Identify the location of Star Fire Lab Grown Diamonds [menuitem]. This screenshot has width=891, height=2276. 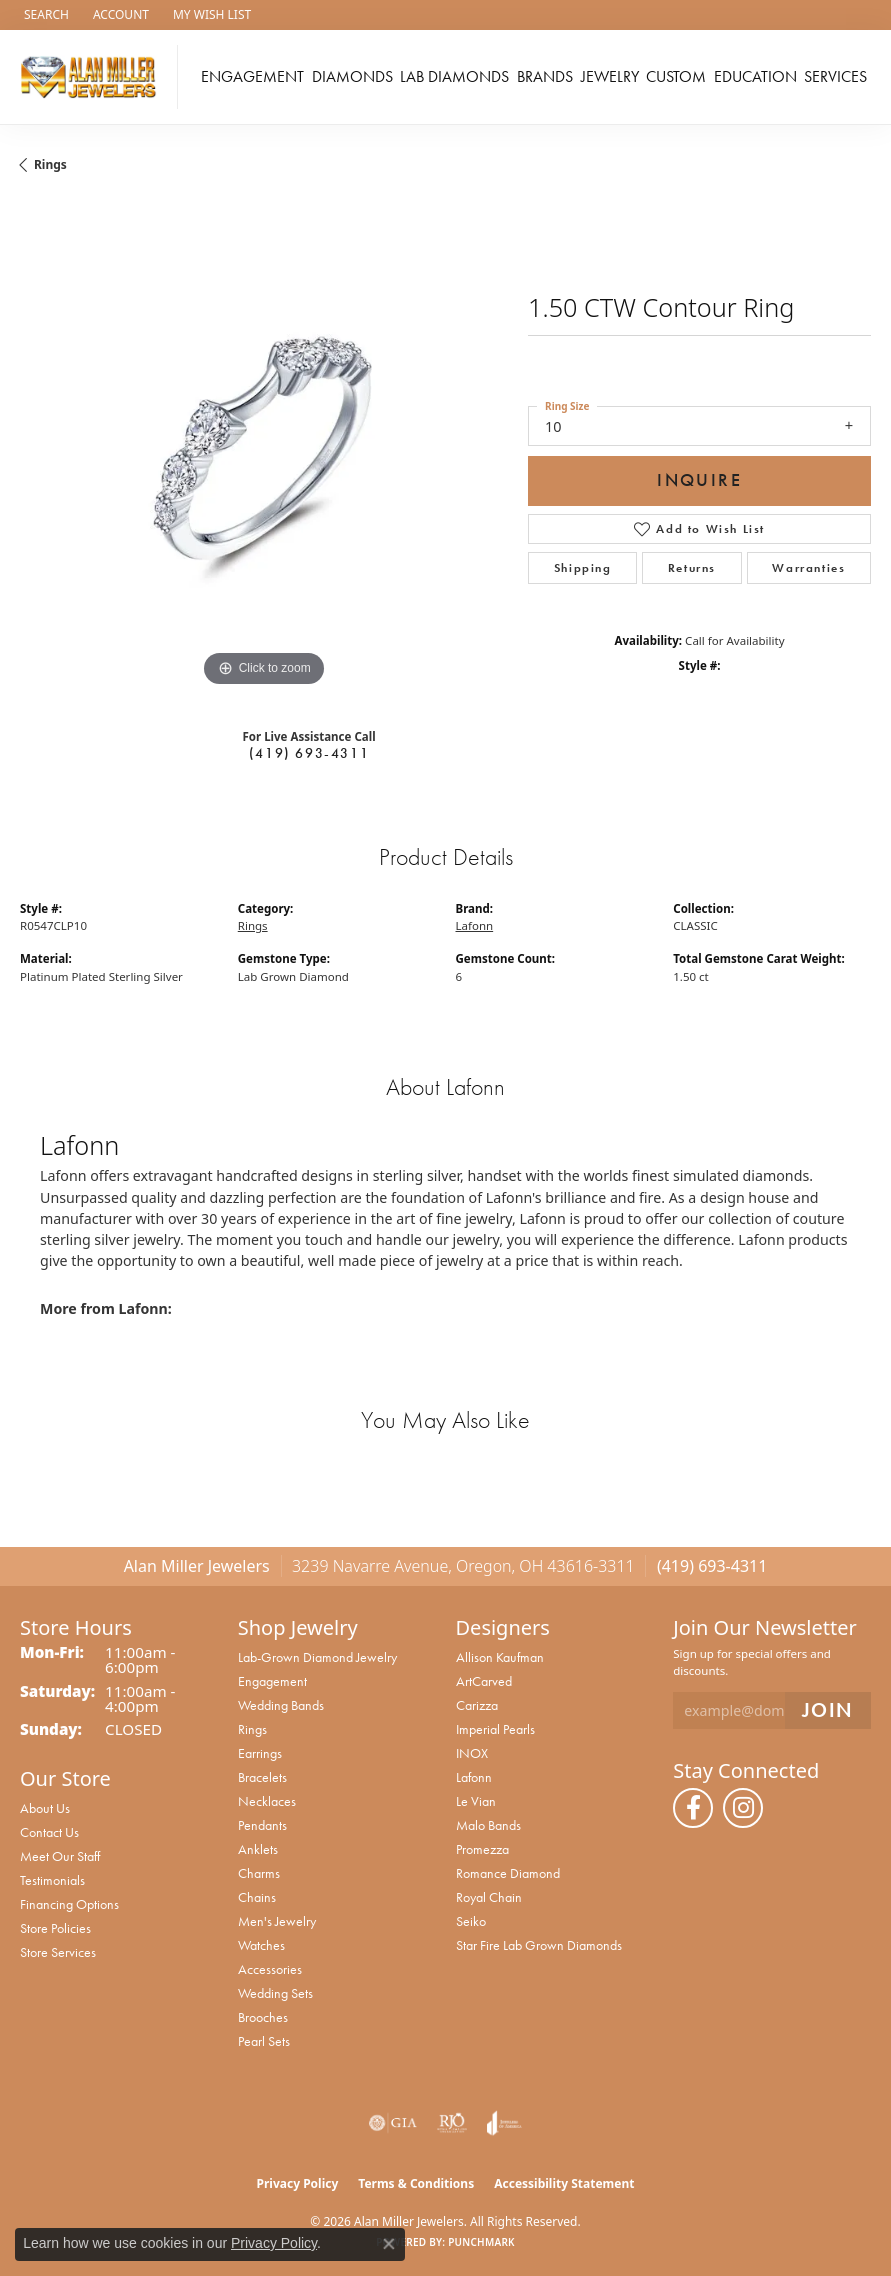
(539, 1945).